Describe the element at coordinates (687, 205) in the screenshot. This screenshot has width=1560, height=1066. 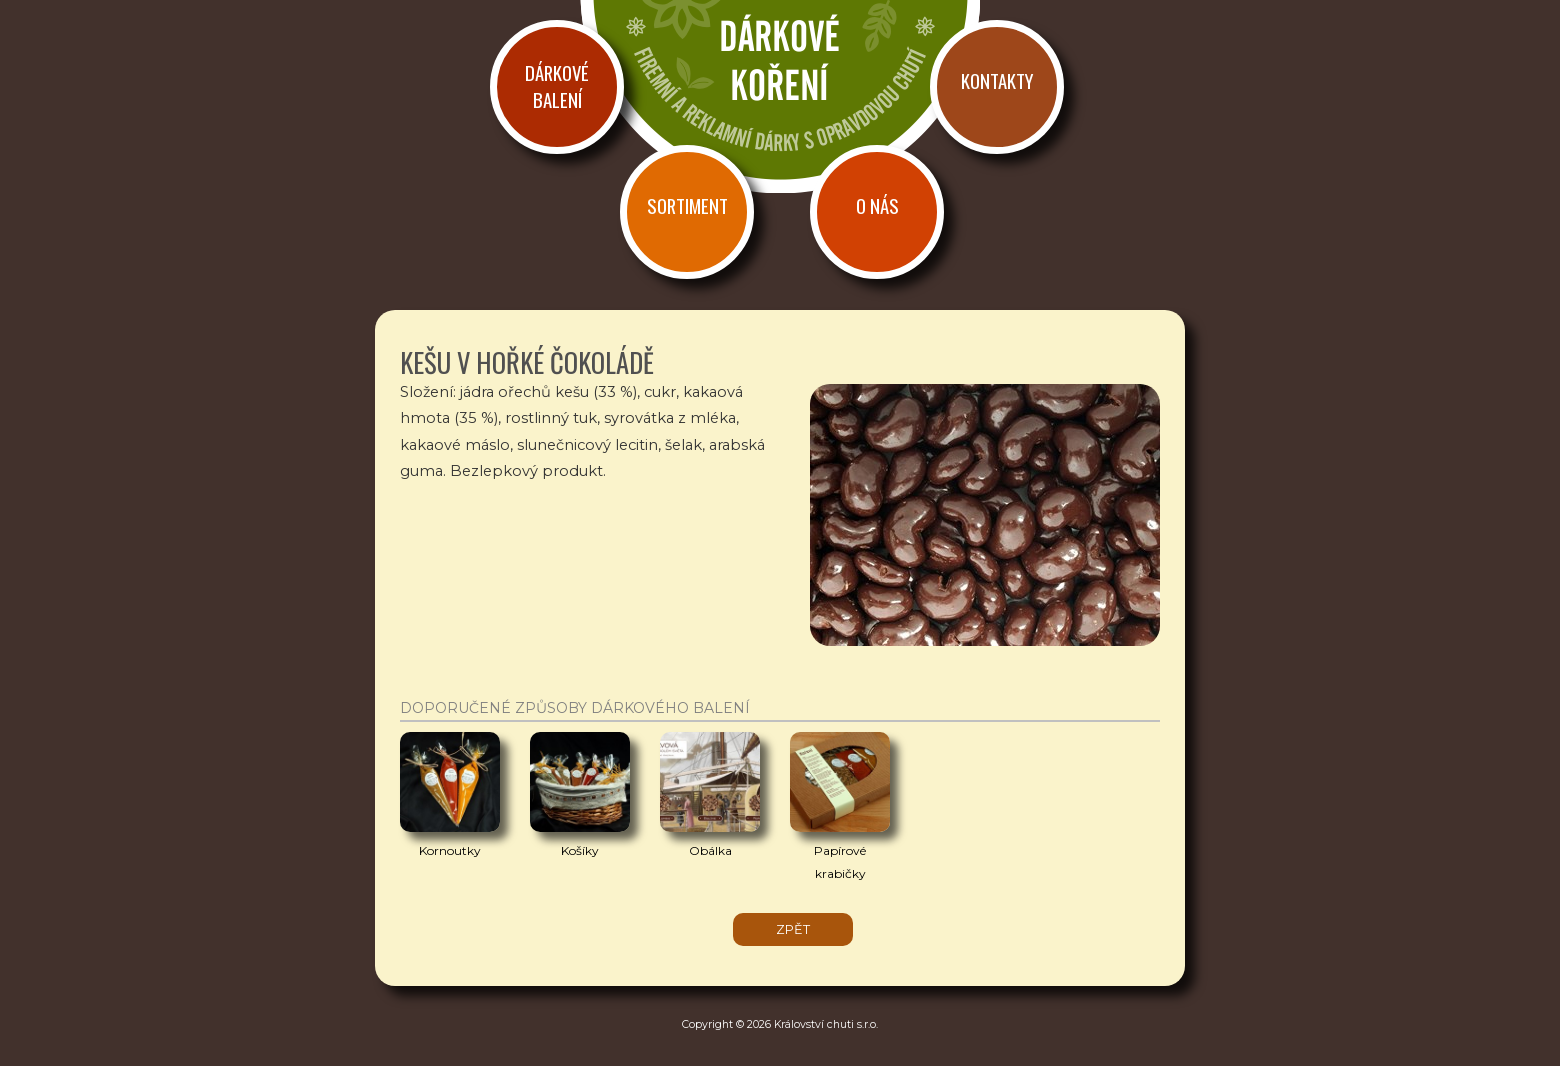
I see `Sortiment` at that location.